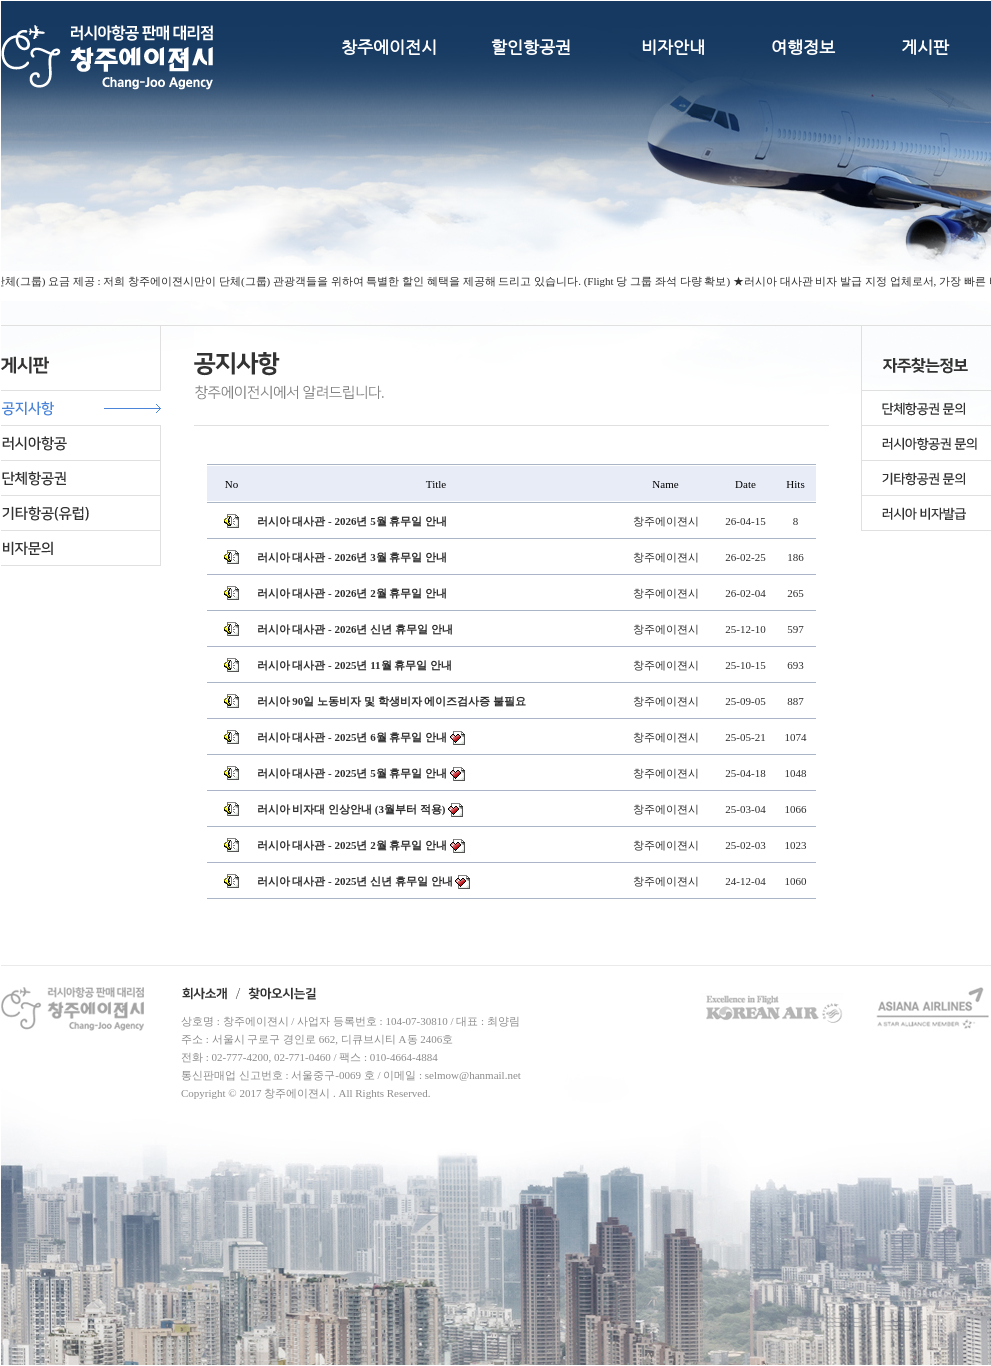 This screenshot has width=991, height=1366. Describe the element at coordinates (389, 47) in the screenshot. I see `창주에이전시` at that location.